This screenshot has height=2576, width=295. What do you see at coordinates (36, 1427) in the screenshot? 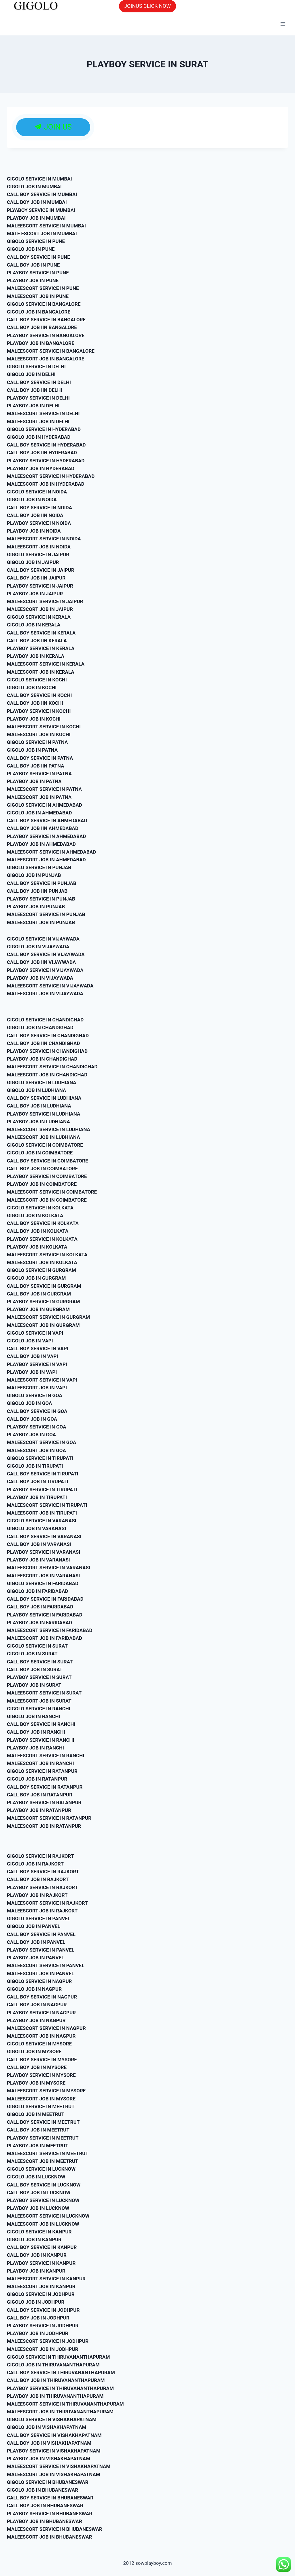
I see `PLAYBOY SERVICE IN GOA` at bounding box center [36, 1427].